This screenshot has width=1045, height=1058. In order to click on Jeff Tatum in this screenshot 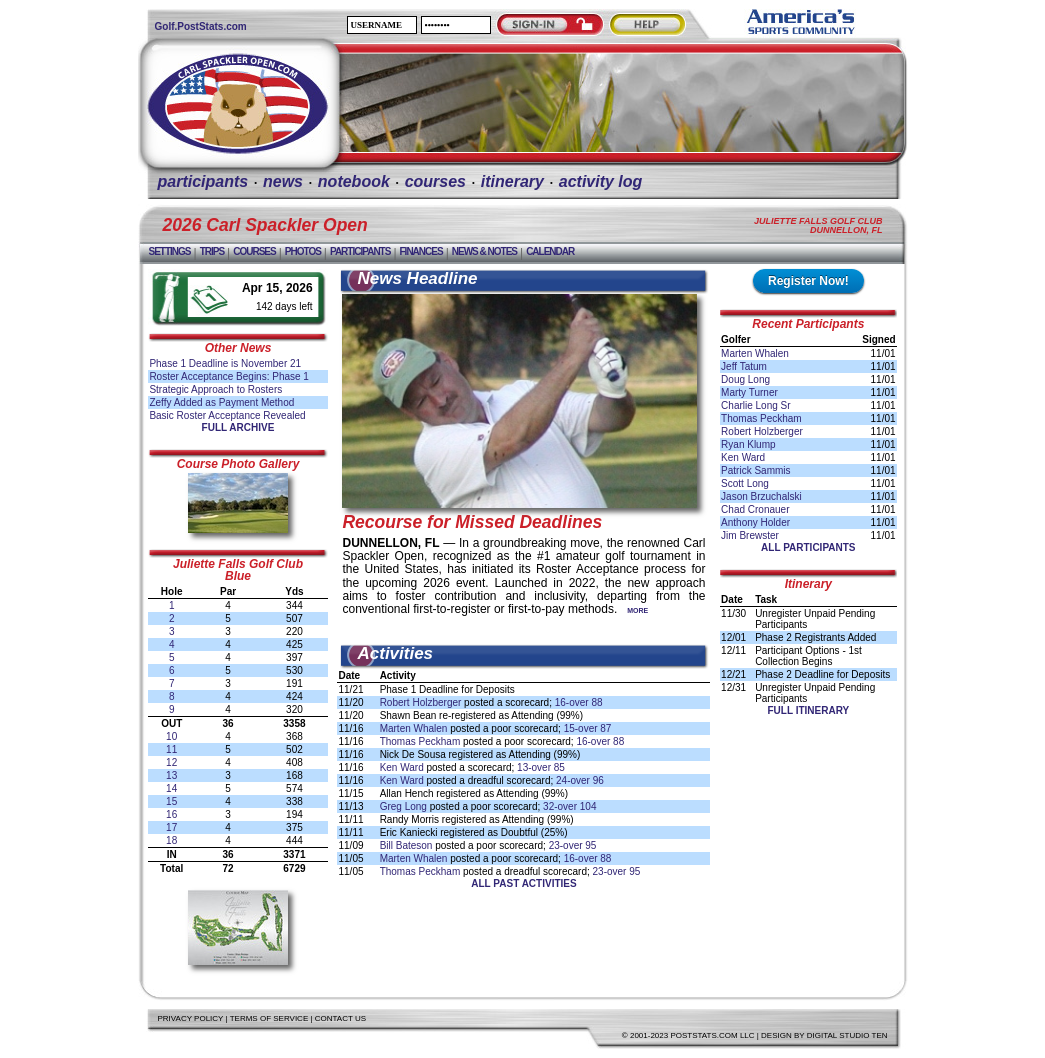, I will do `click(744, 366)`.